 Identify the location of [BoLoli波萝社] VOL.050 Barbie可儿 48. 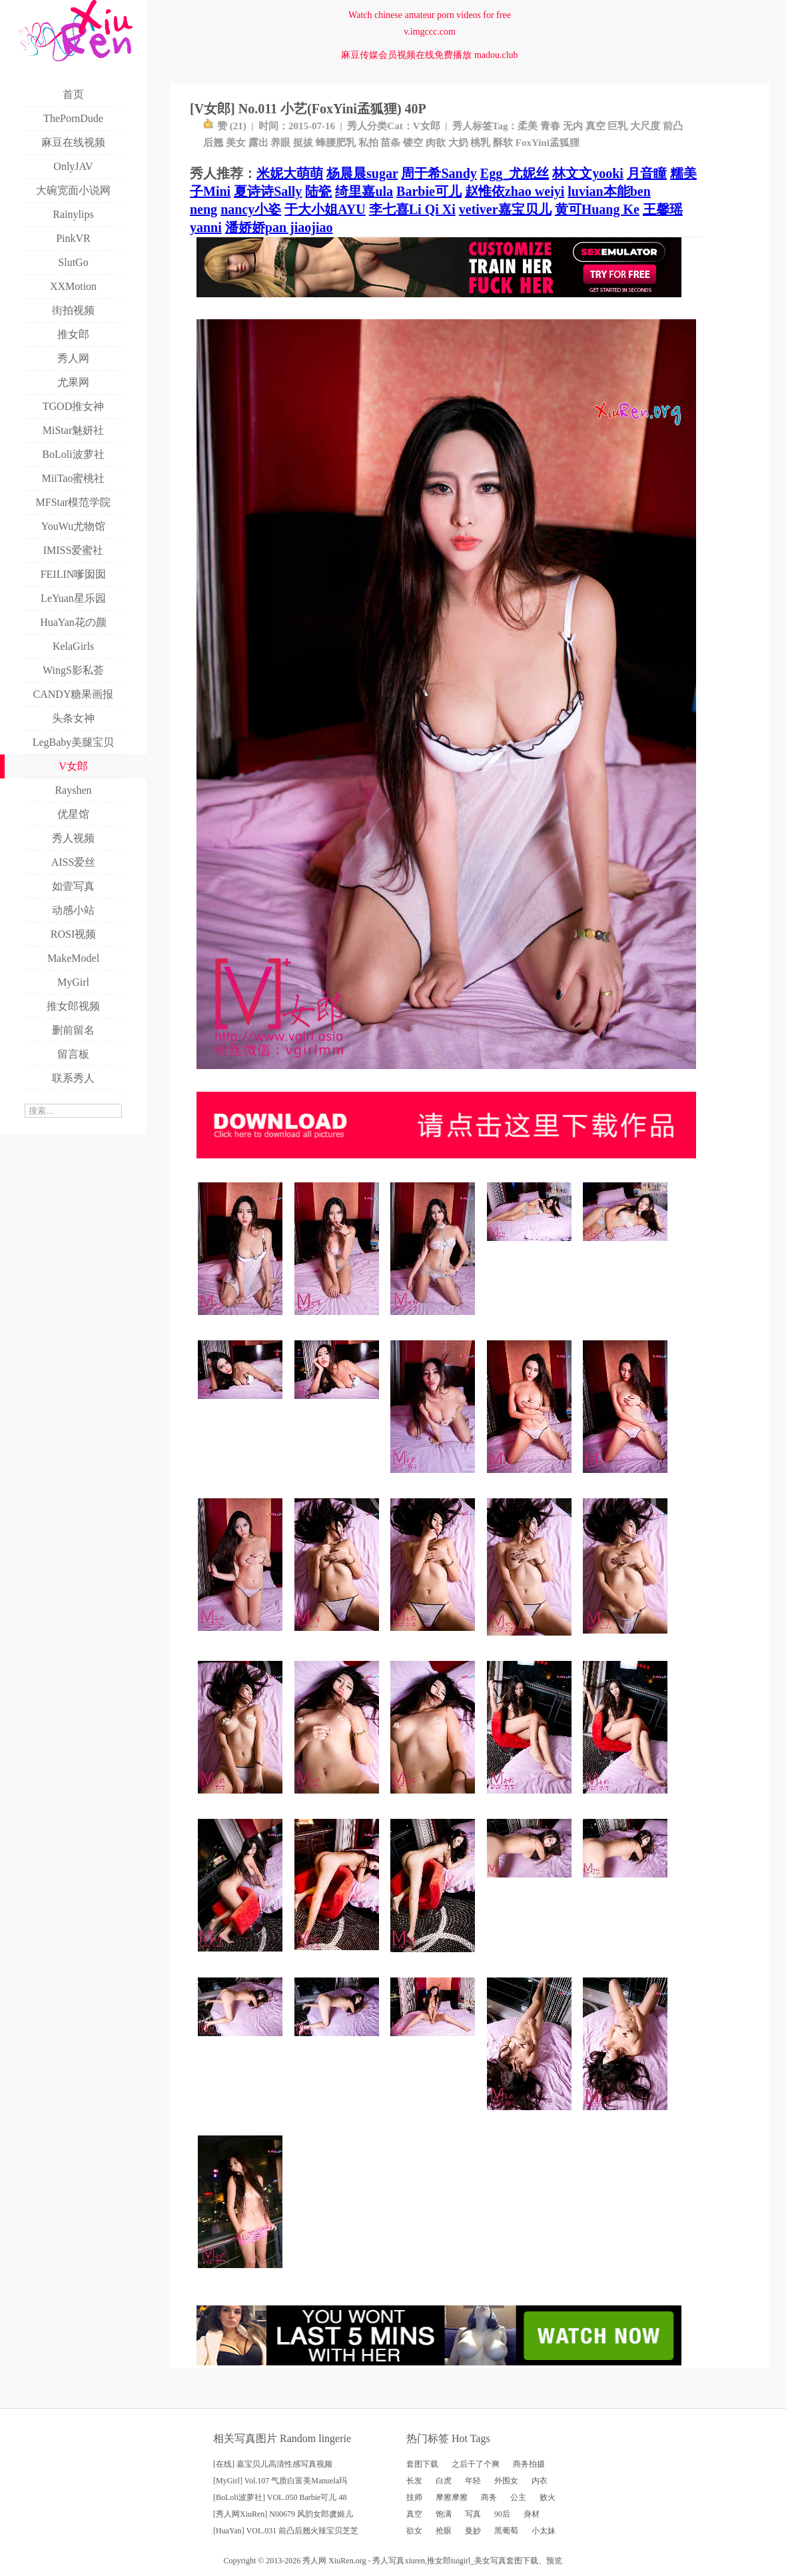
(279, 2497).